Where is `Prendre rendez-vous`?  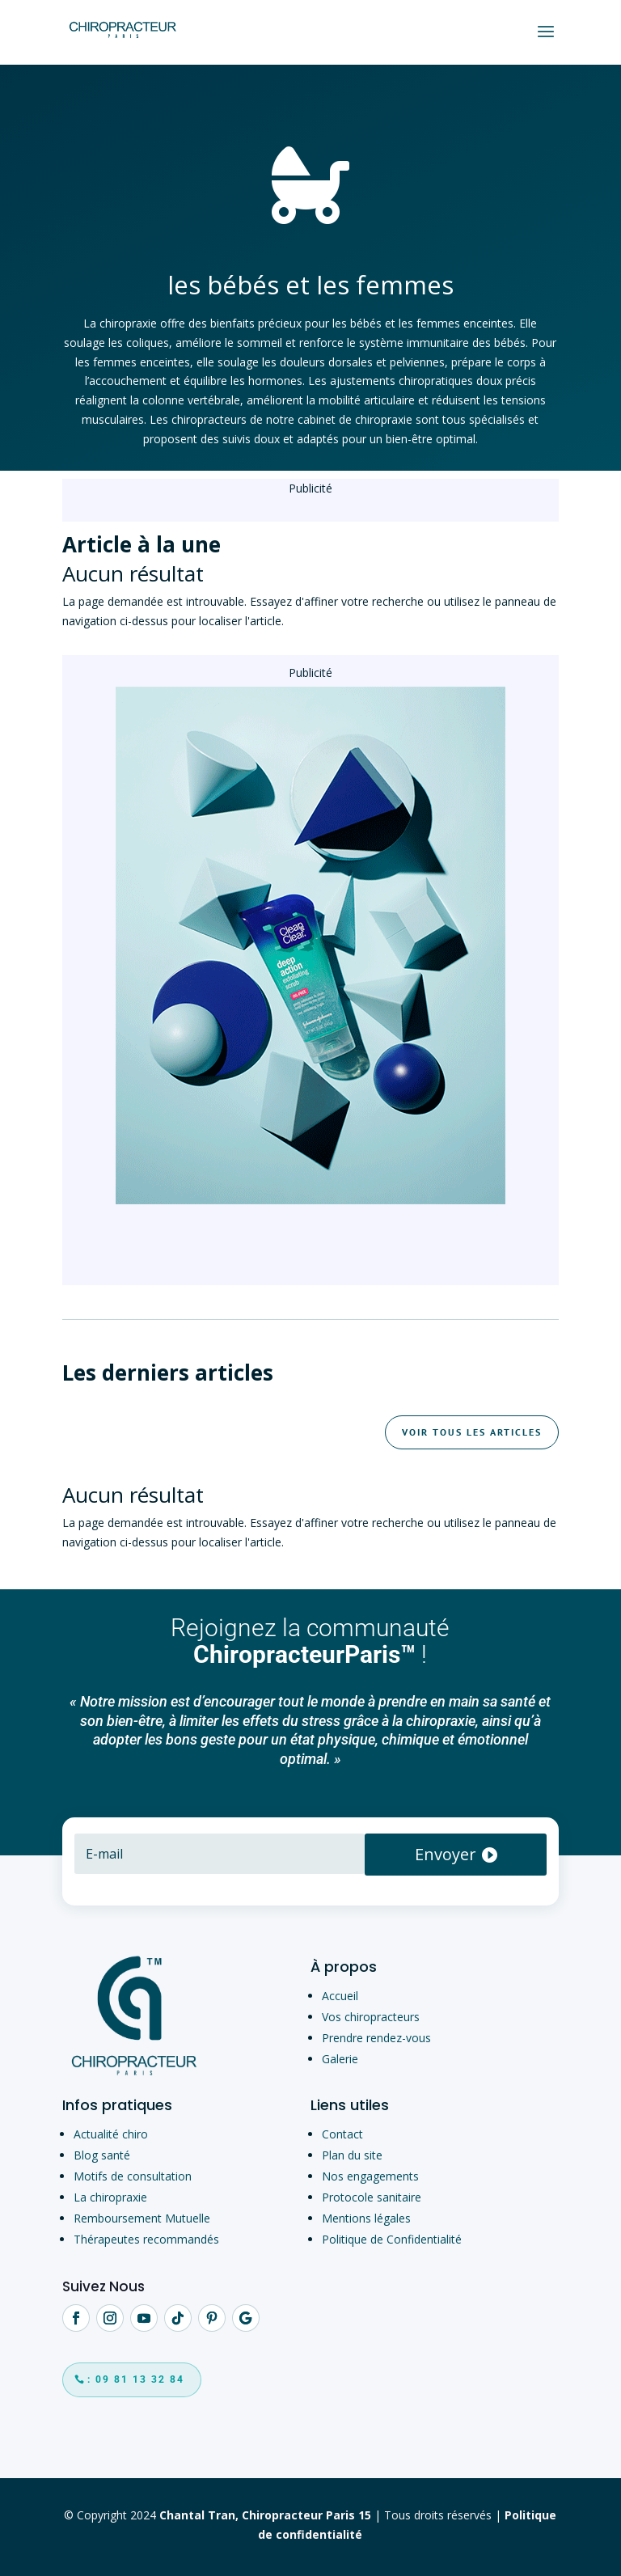 Prendre rendez-vous is located at coordinates (376, 2037).